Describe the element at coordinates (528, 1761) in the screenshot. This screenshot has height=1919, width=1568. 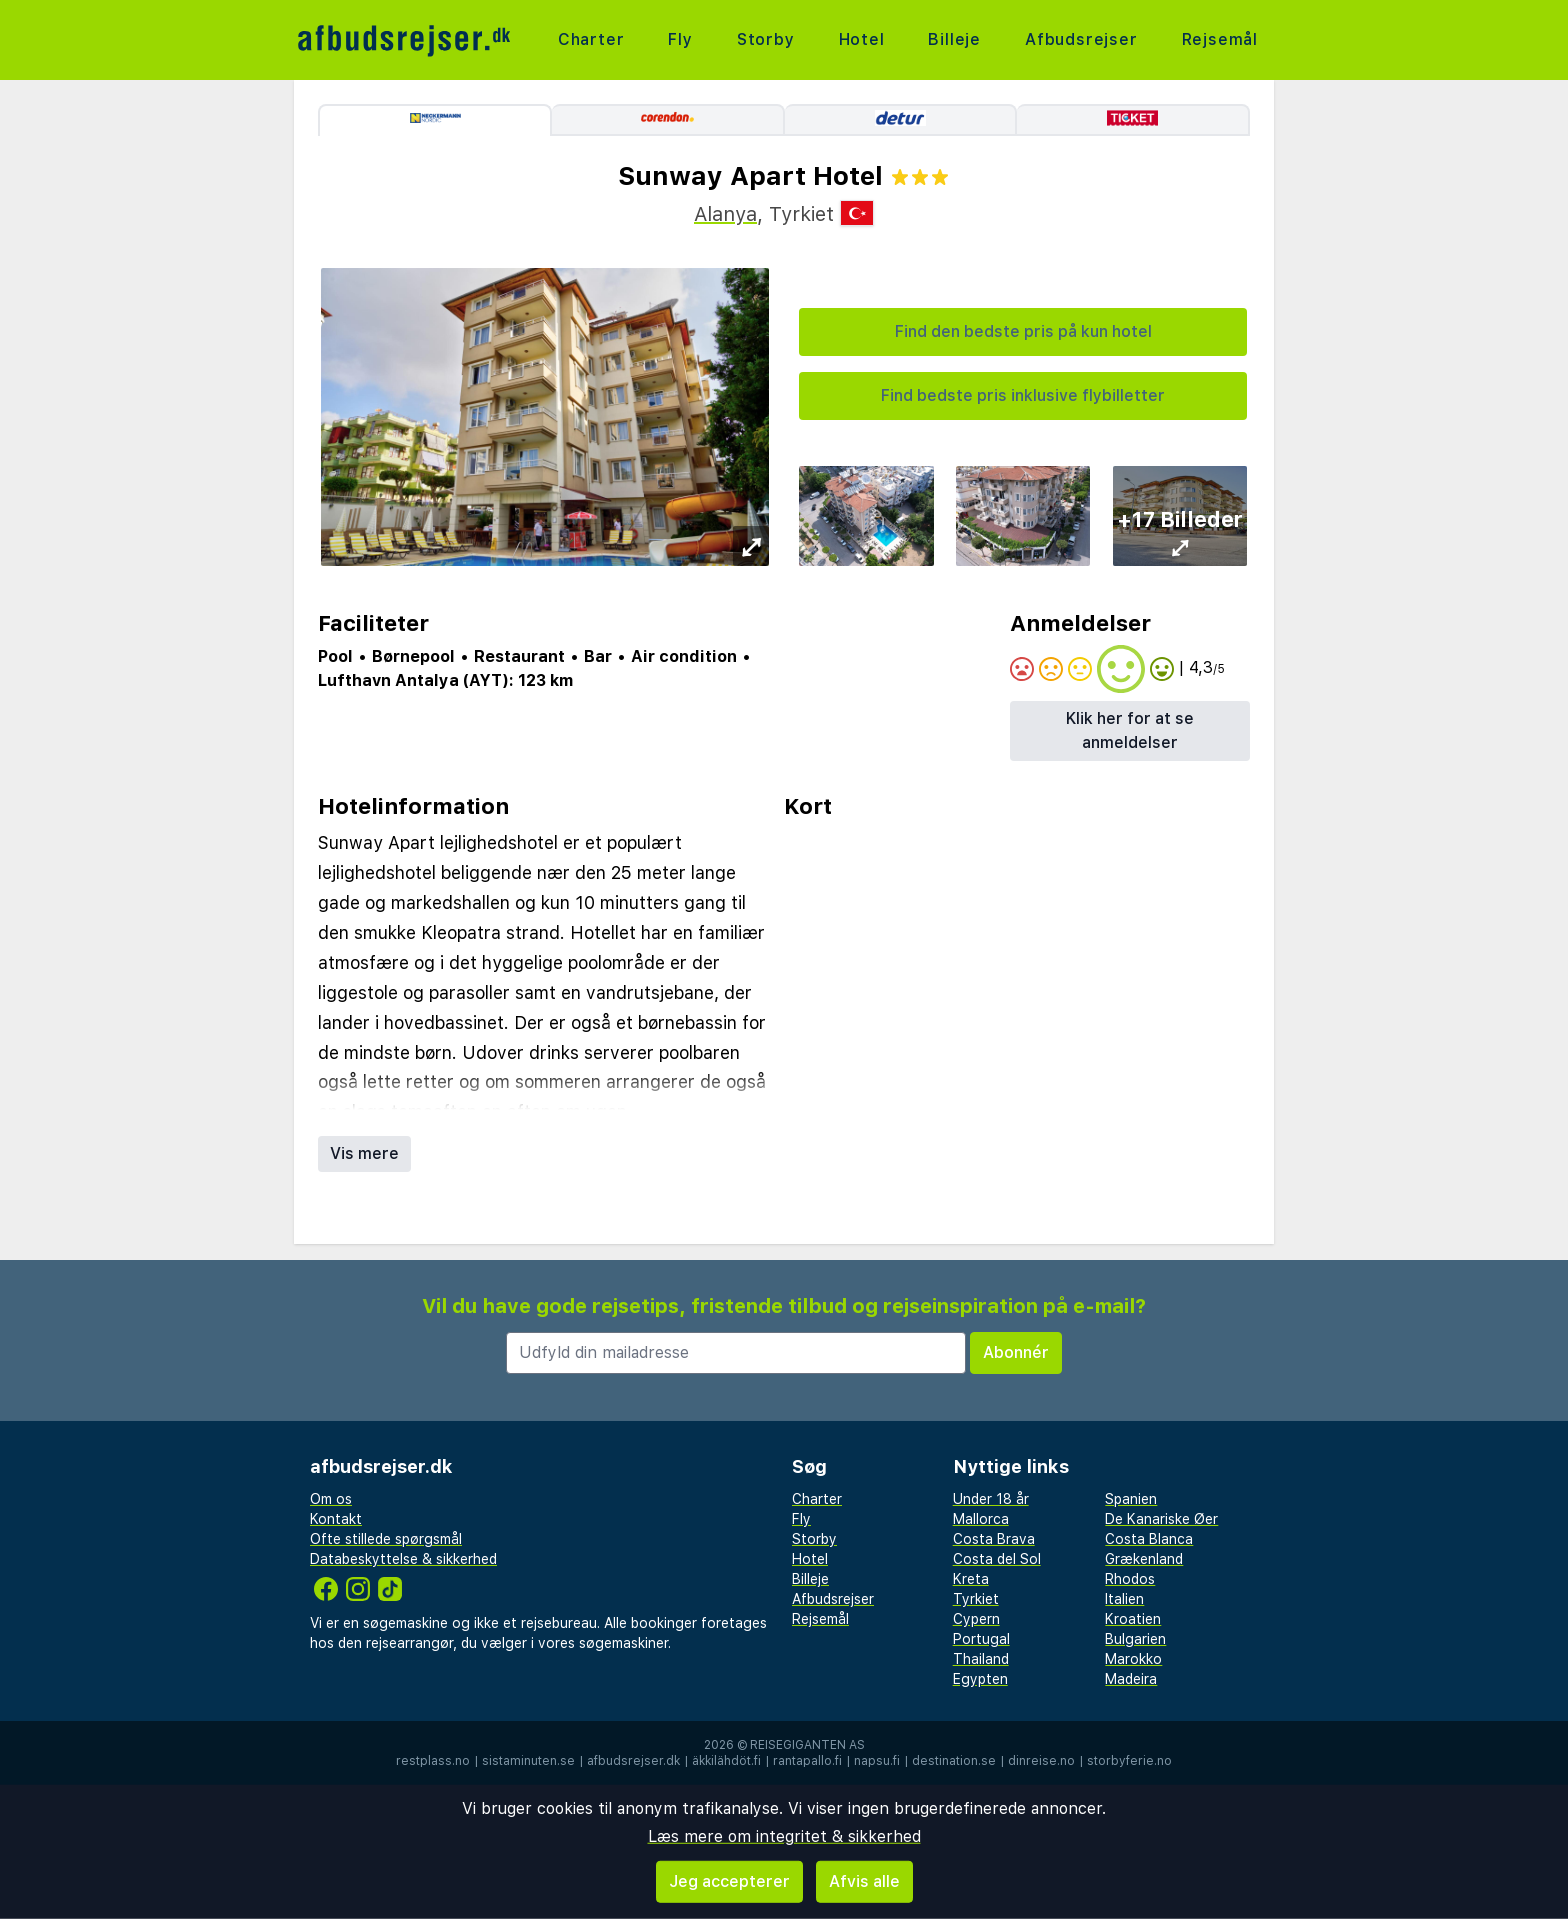
I see `sistaminuten.se` at that location.